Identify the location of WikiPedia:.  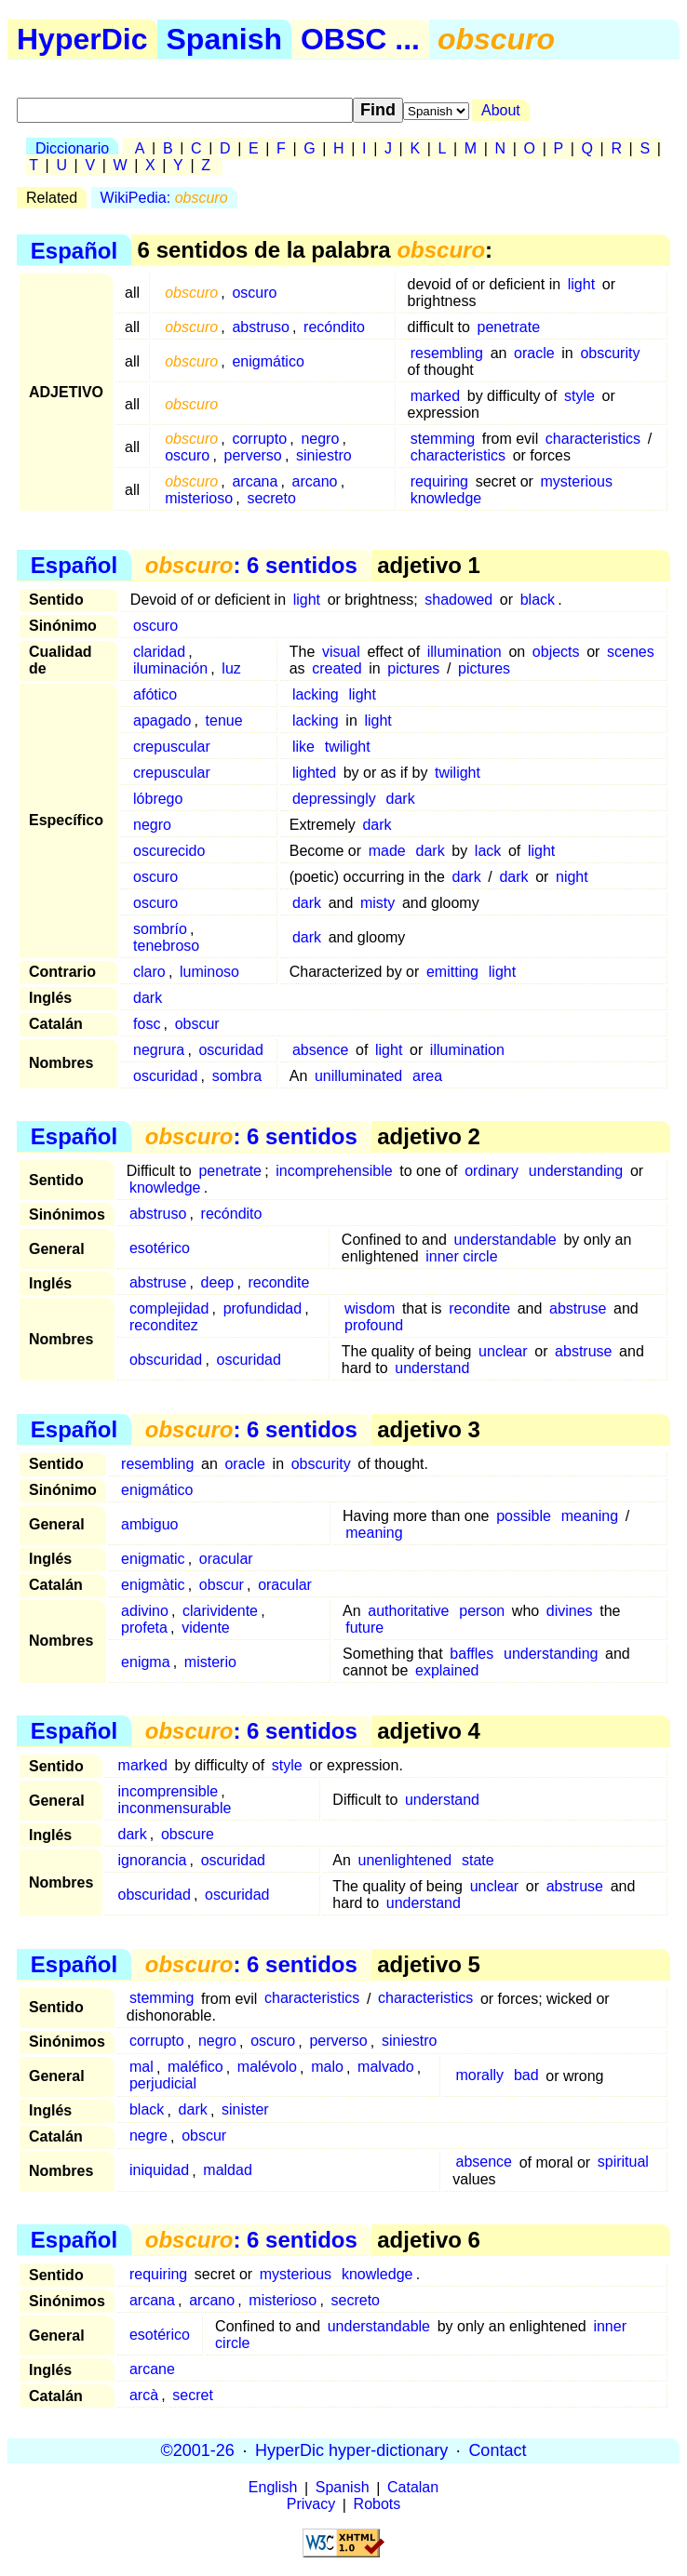
(164, 198).